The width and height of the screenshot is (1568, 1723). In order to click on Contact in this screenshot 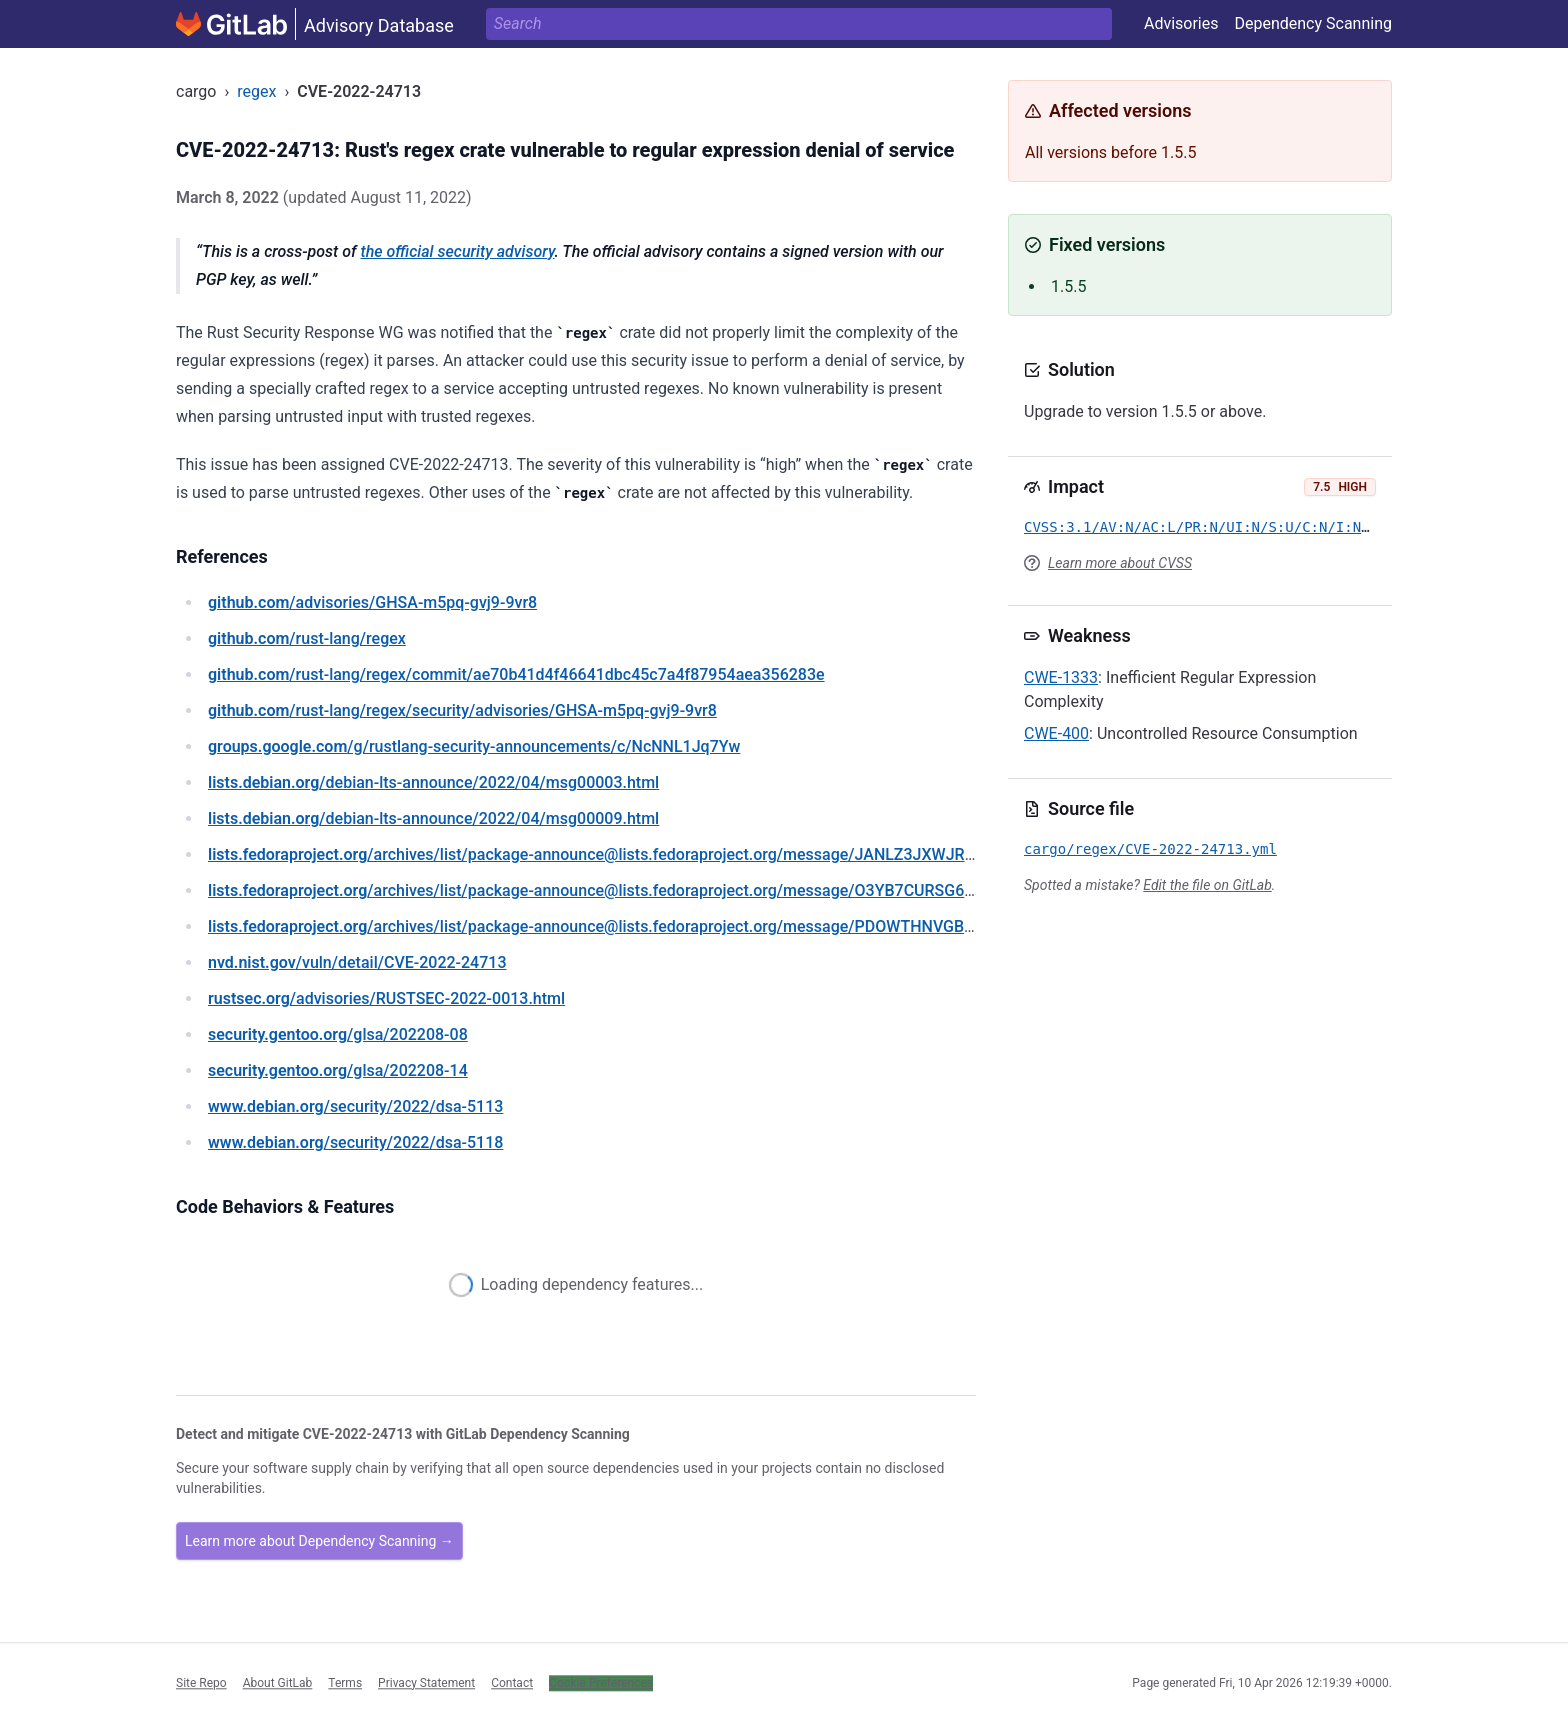, I will do `click(512, 1683)`.